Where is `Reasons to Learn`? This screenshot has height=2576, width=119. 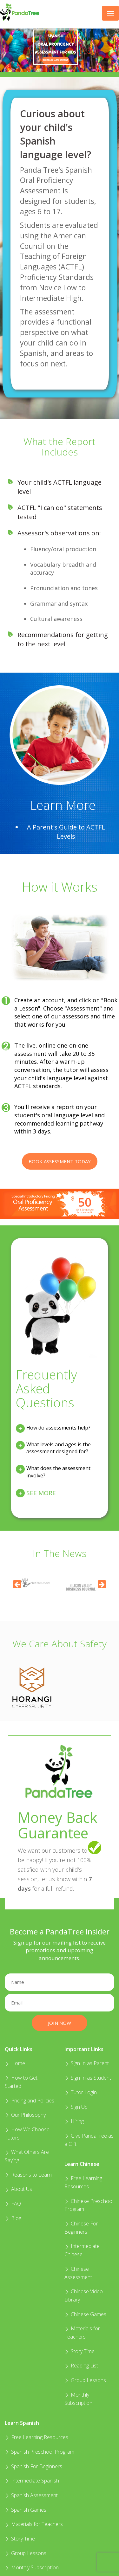 Reasons to Learn is located at coordinates (28, 2174).